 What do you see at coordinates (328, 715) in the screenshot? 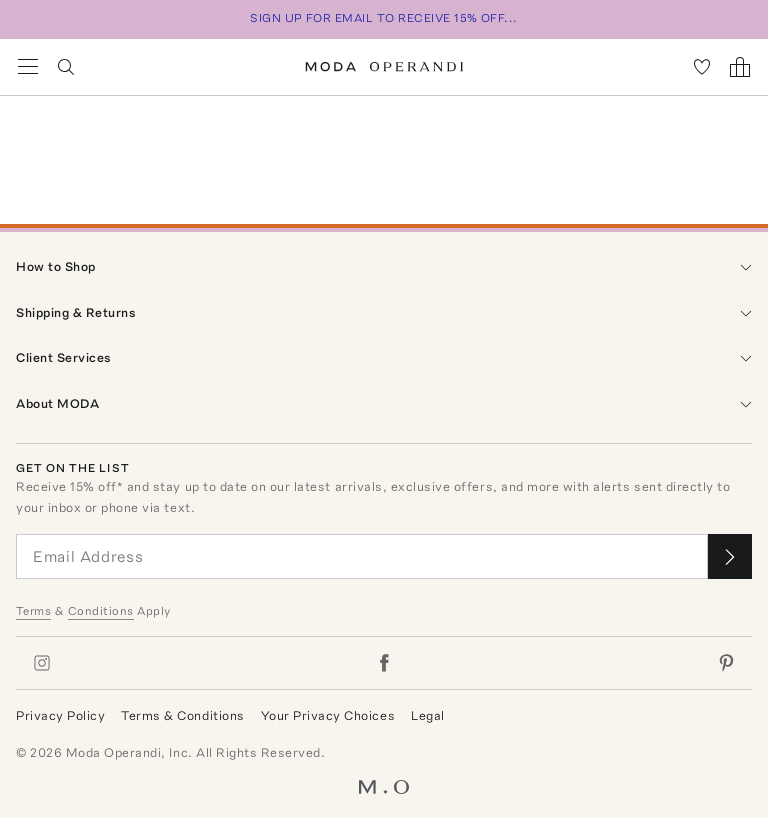
I see `Your Privacy Choices` at bounding box center [328, 715].